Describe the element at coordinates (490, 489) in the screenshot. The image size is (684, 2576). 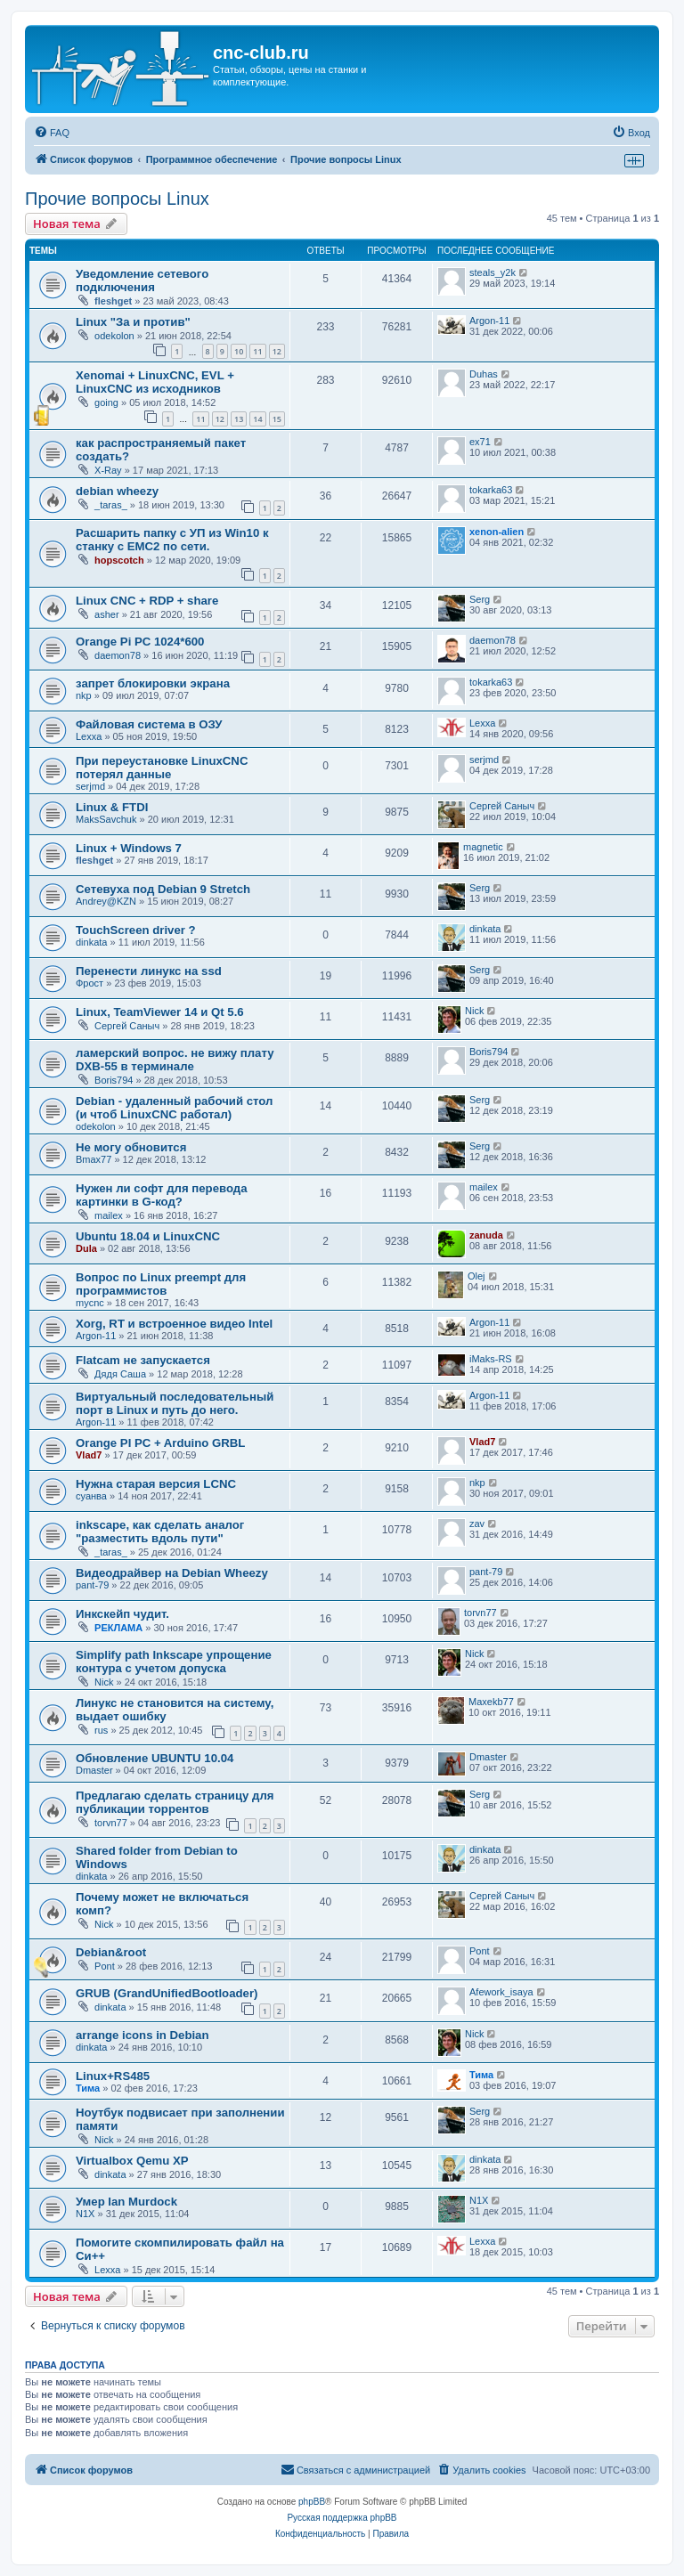
I see `tokarka63` at that location.